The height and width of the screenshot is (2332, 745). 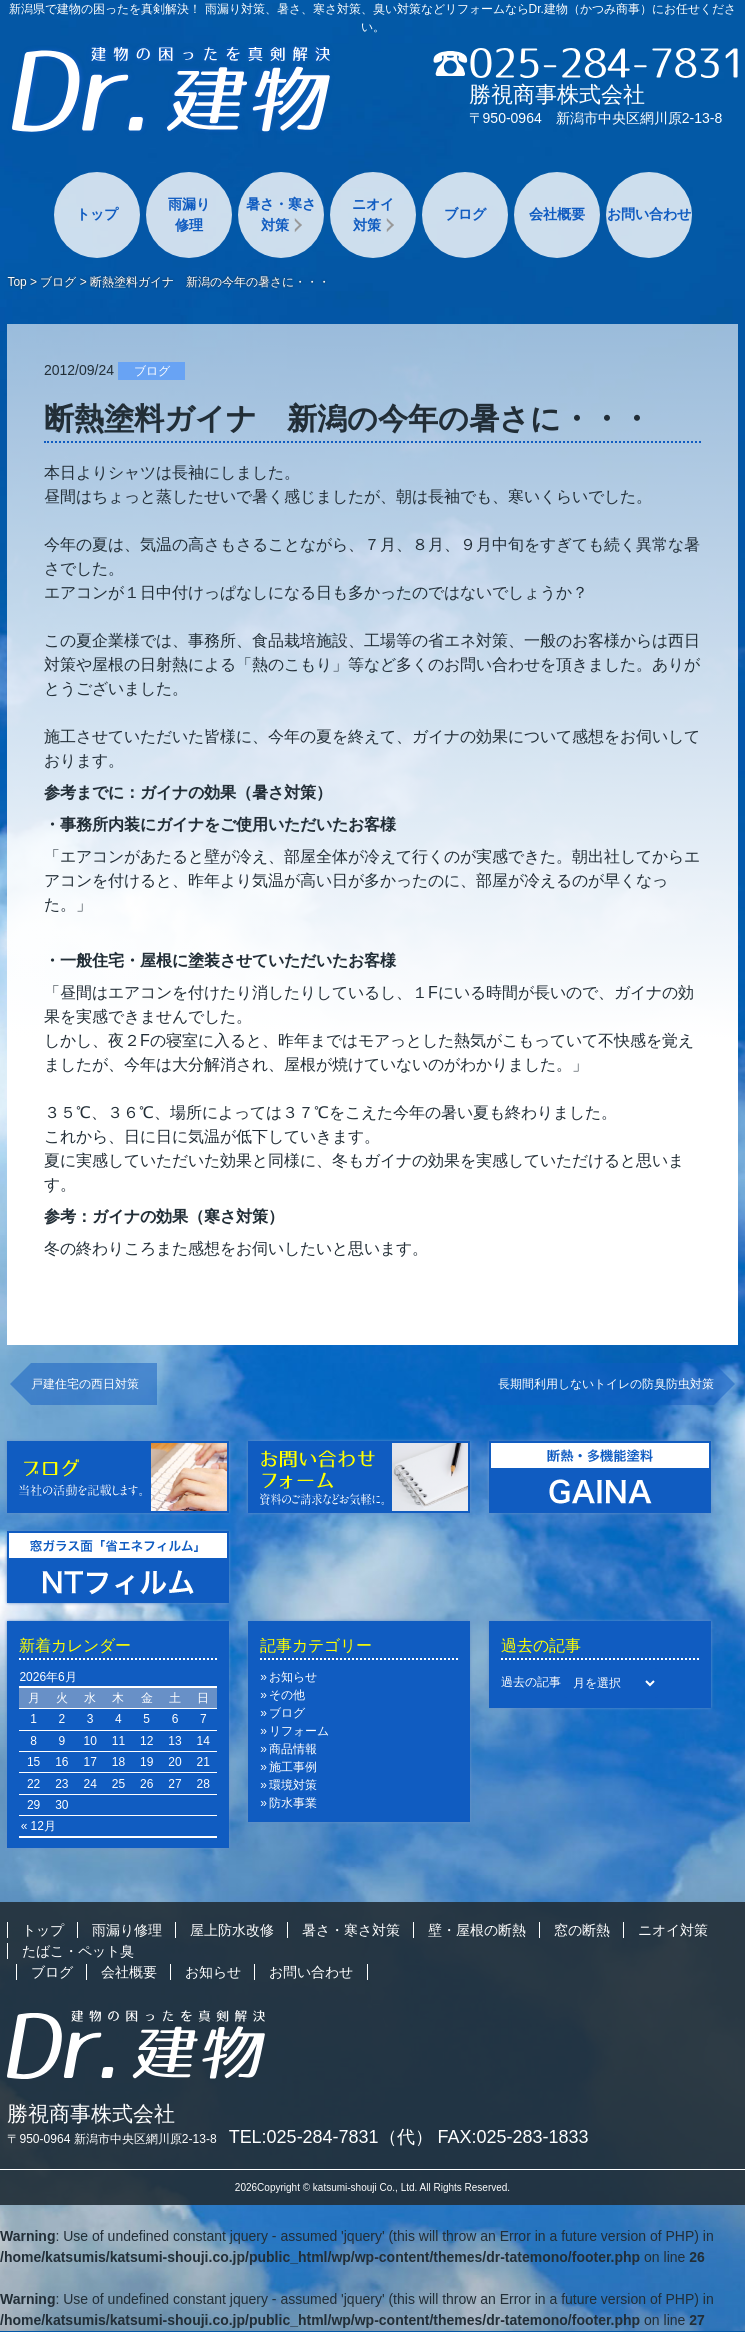 What do you see at coordinates (293, 1803) in the screenshot?
I see `防水事業` at bounding box center [293, 1803].